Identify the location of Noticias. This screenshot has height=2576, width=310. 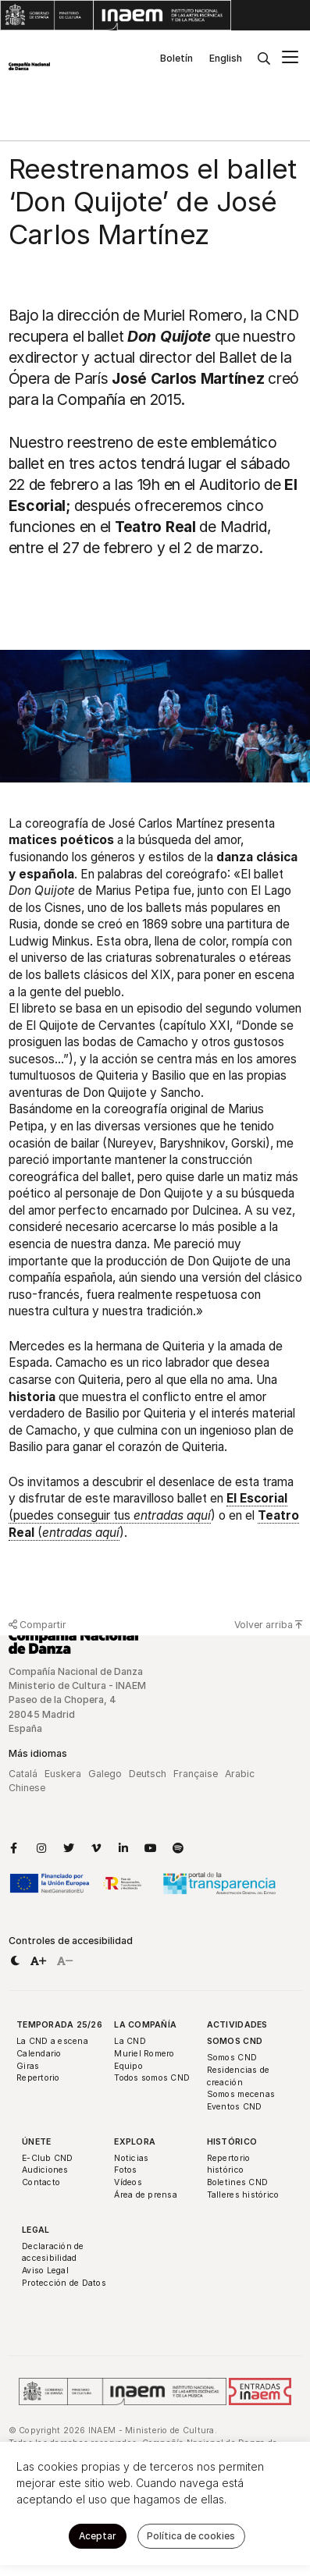
(131, 2158).